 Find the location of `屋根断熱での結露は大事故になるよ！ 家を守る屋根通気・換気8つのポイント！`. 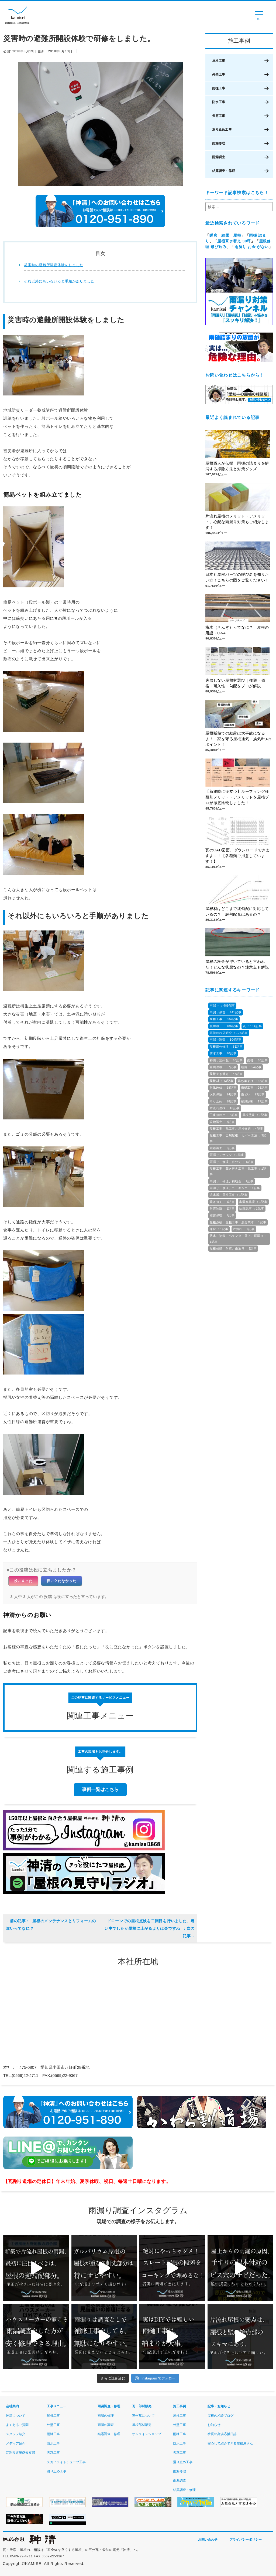

屋根断熱での結露は大事故になるよ！ 家を守る屋根通気・換気8つのポイント！ is located at coordinates (238, 739).